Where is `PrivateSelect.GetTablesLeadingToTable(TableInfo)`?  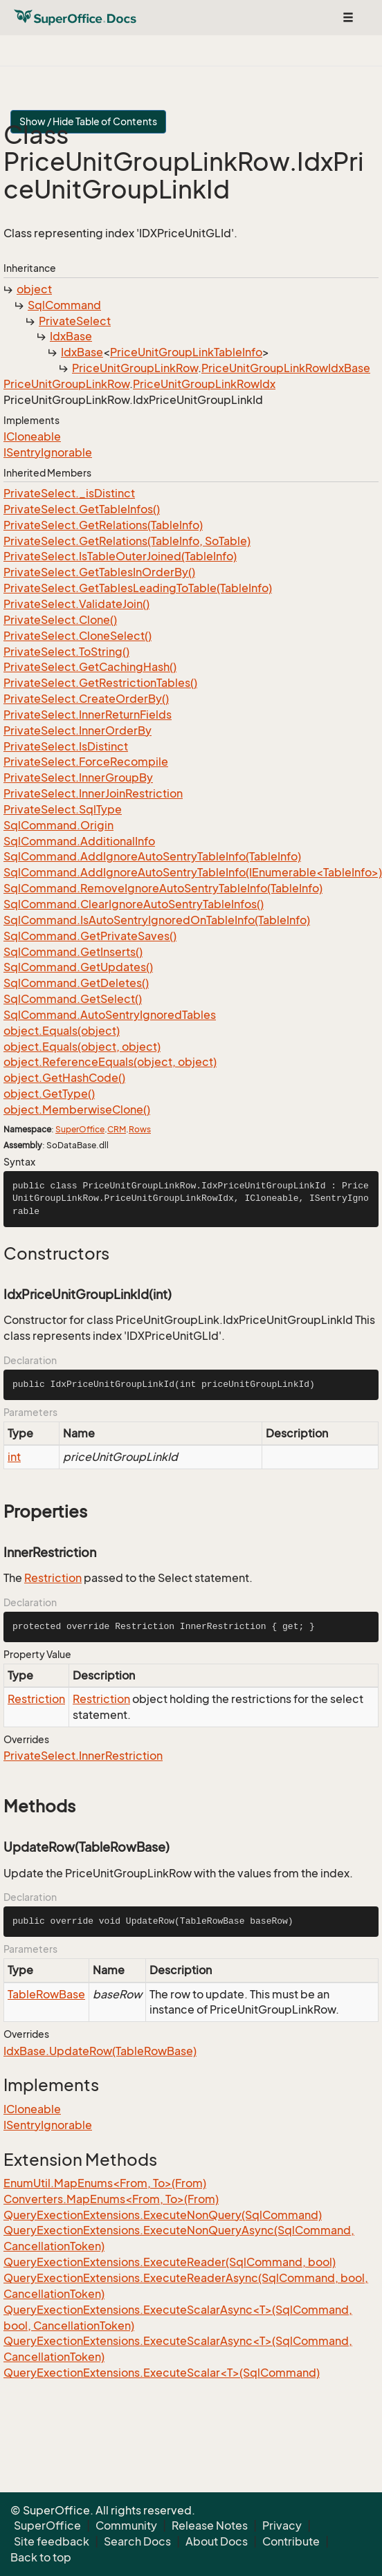
PrivateSelect.GetTablesLeadingToTable(TableInfo) is located at coordinates (137, 588).